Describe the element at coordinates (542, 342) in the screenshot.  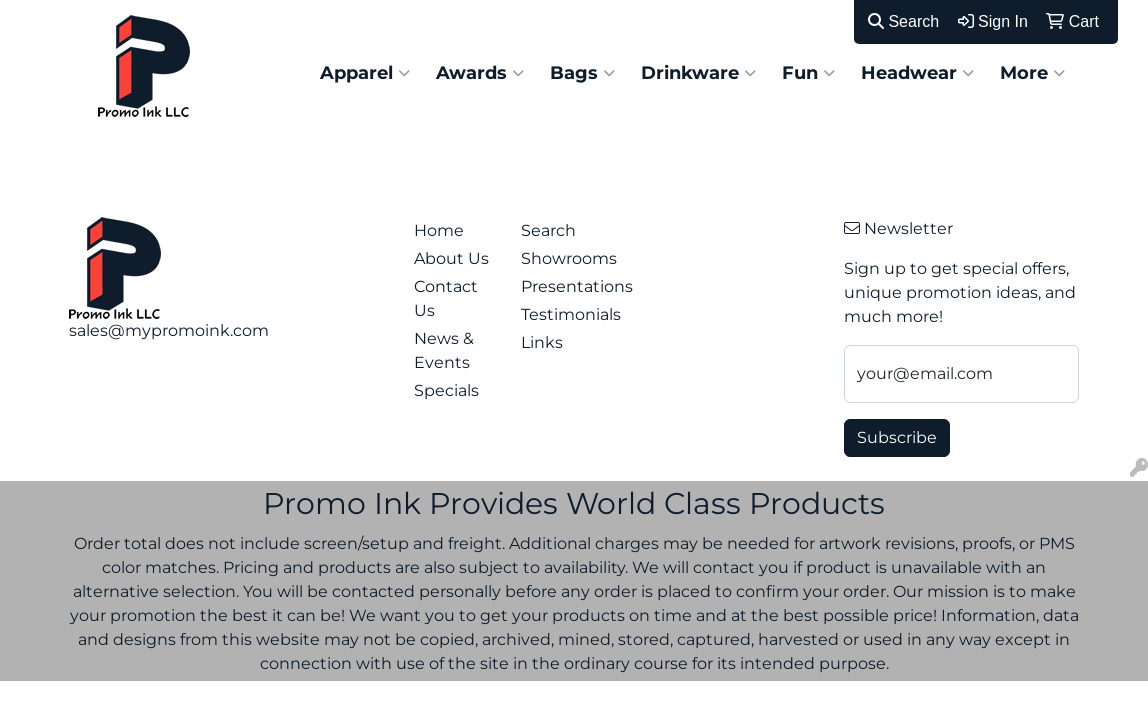
I see `Links` at that location.